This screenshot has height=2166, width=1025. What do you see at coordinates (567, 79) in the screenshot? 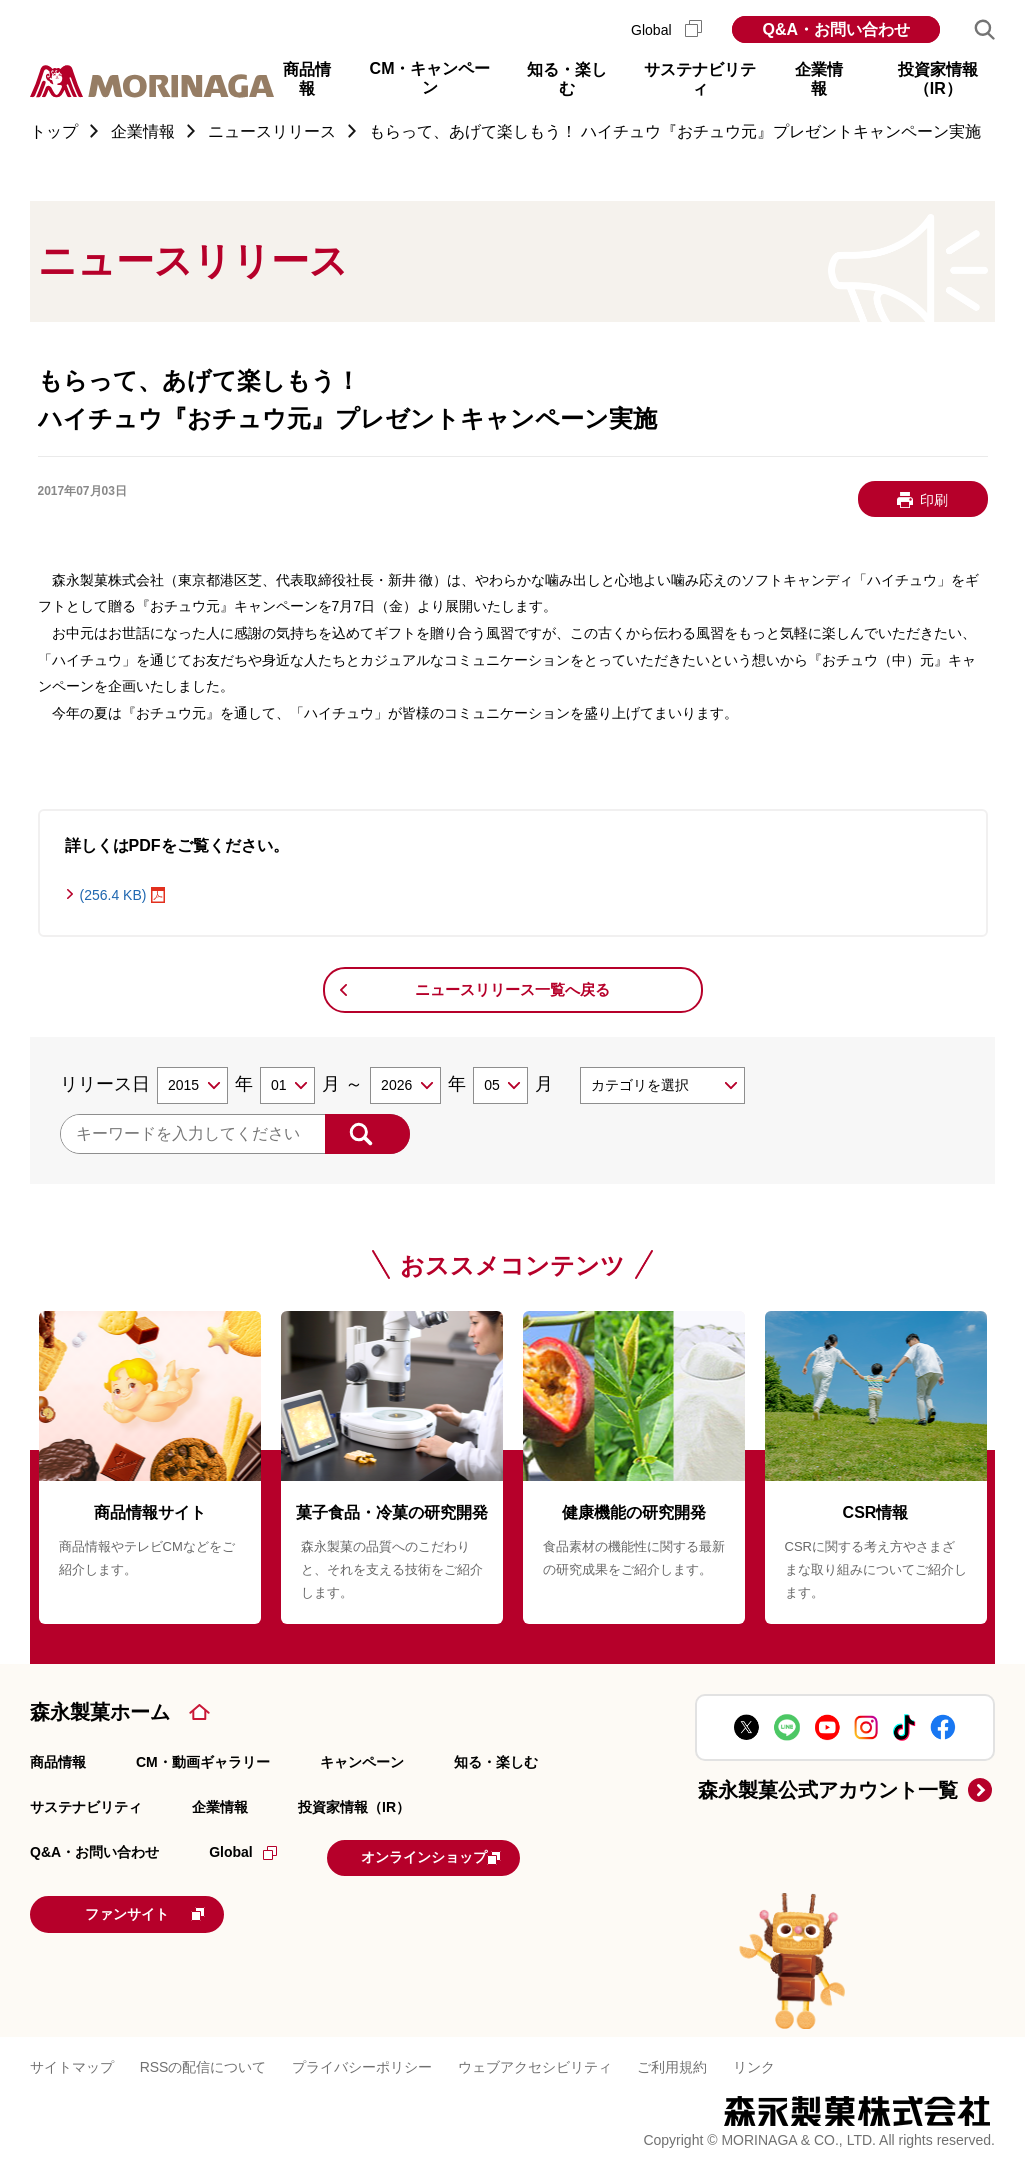
I see `知る・楽しむ [button]` at bounding box center [567, 79].